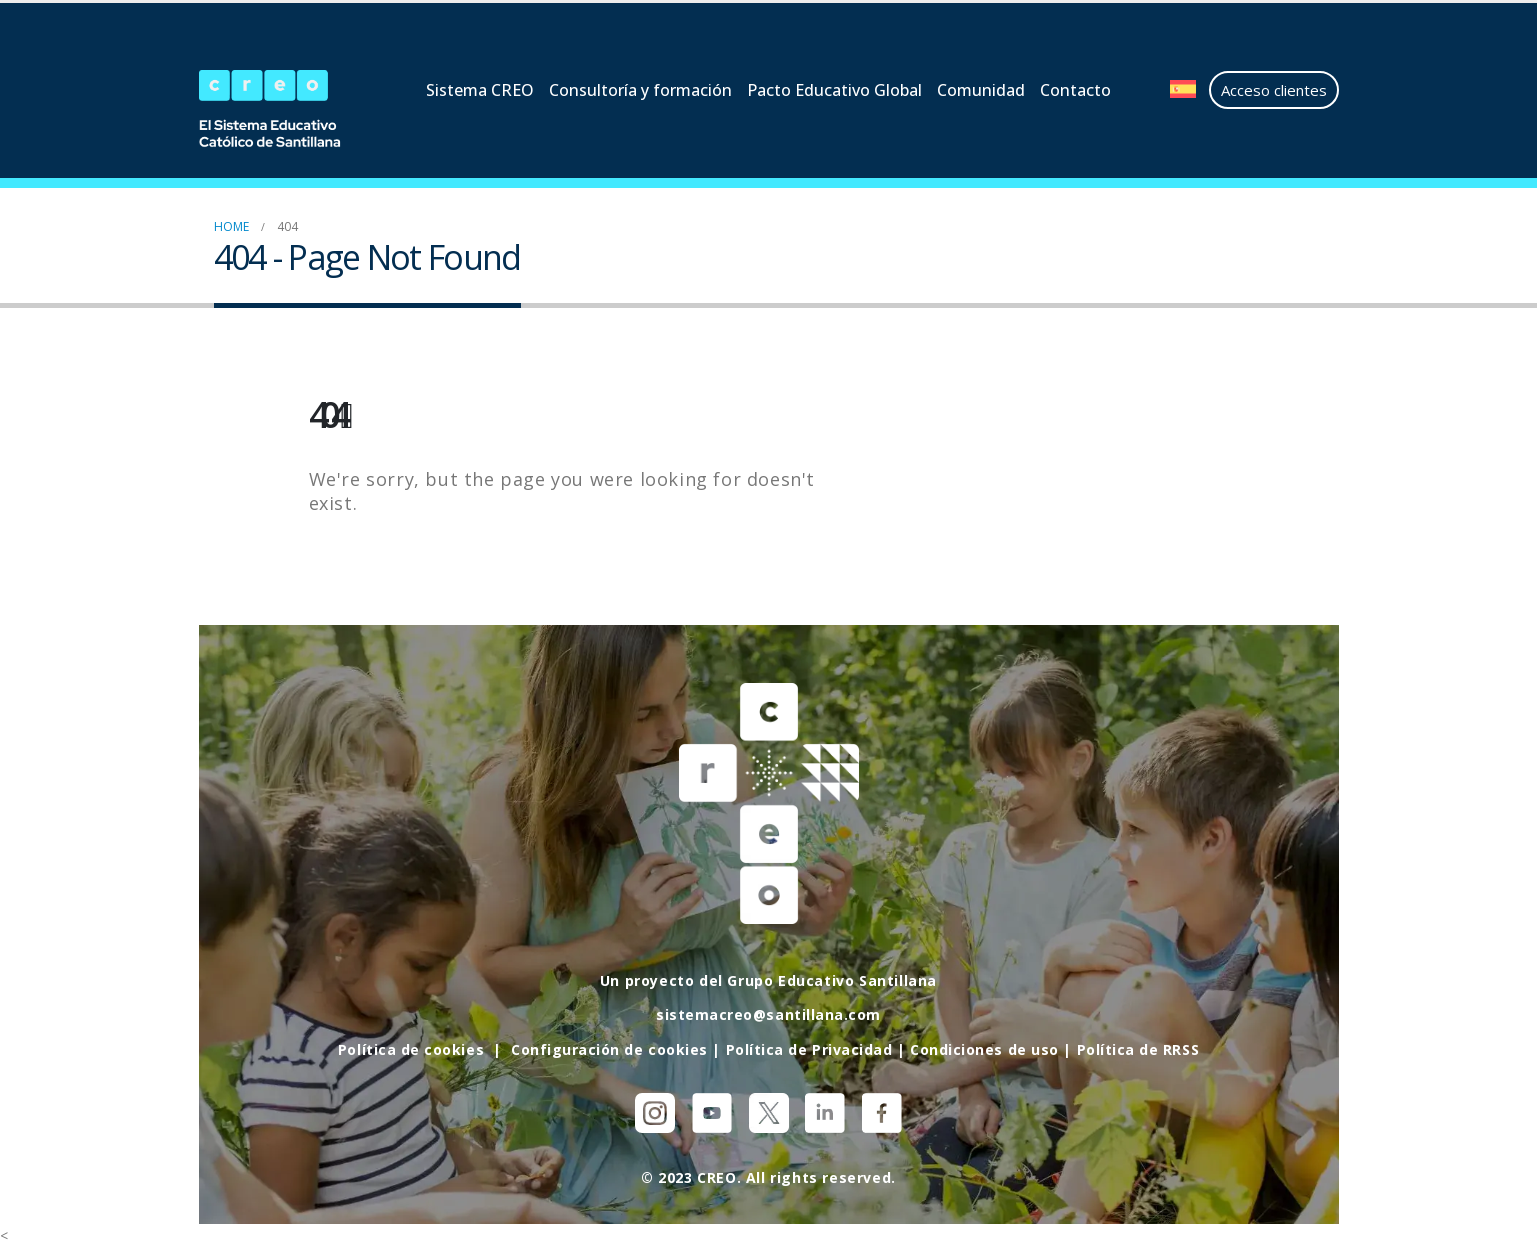 The image size is (1537, 1248). Describe the element at coordinates (809, 1048) in the screenshot. I see `Política de Privacidad` at that location.